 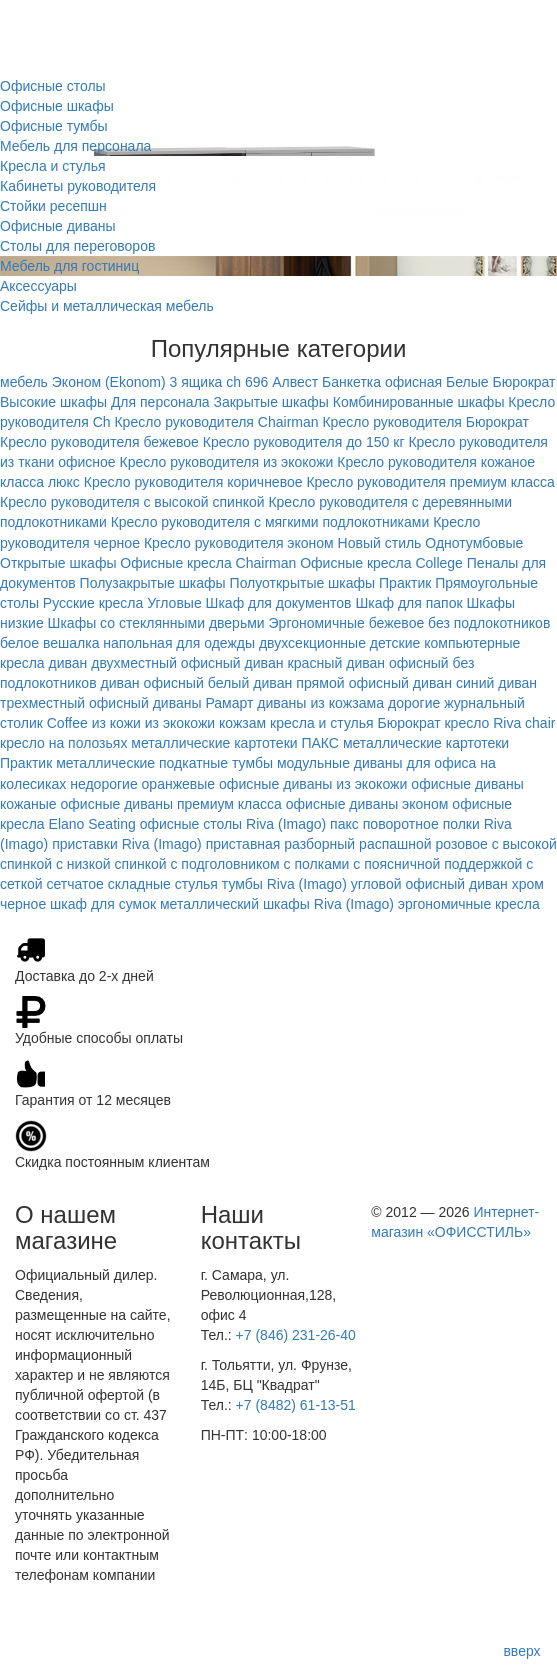 I want to click on Однотумбовые, so click(x=474, y=543).